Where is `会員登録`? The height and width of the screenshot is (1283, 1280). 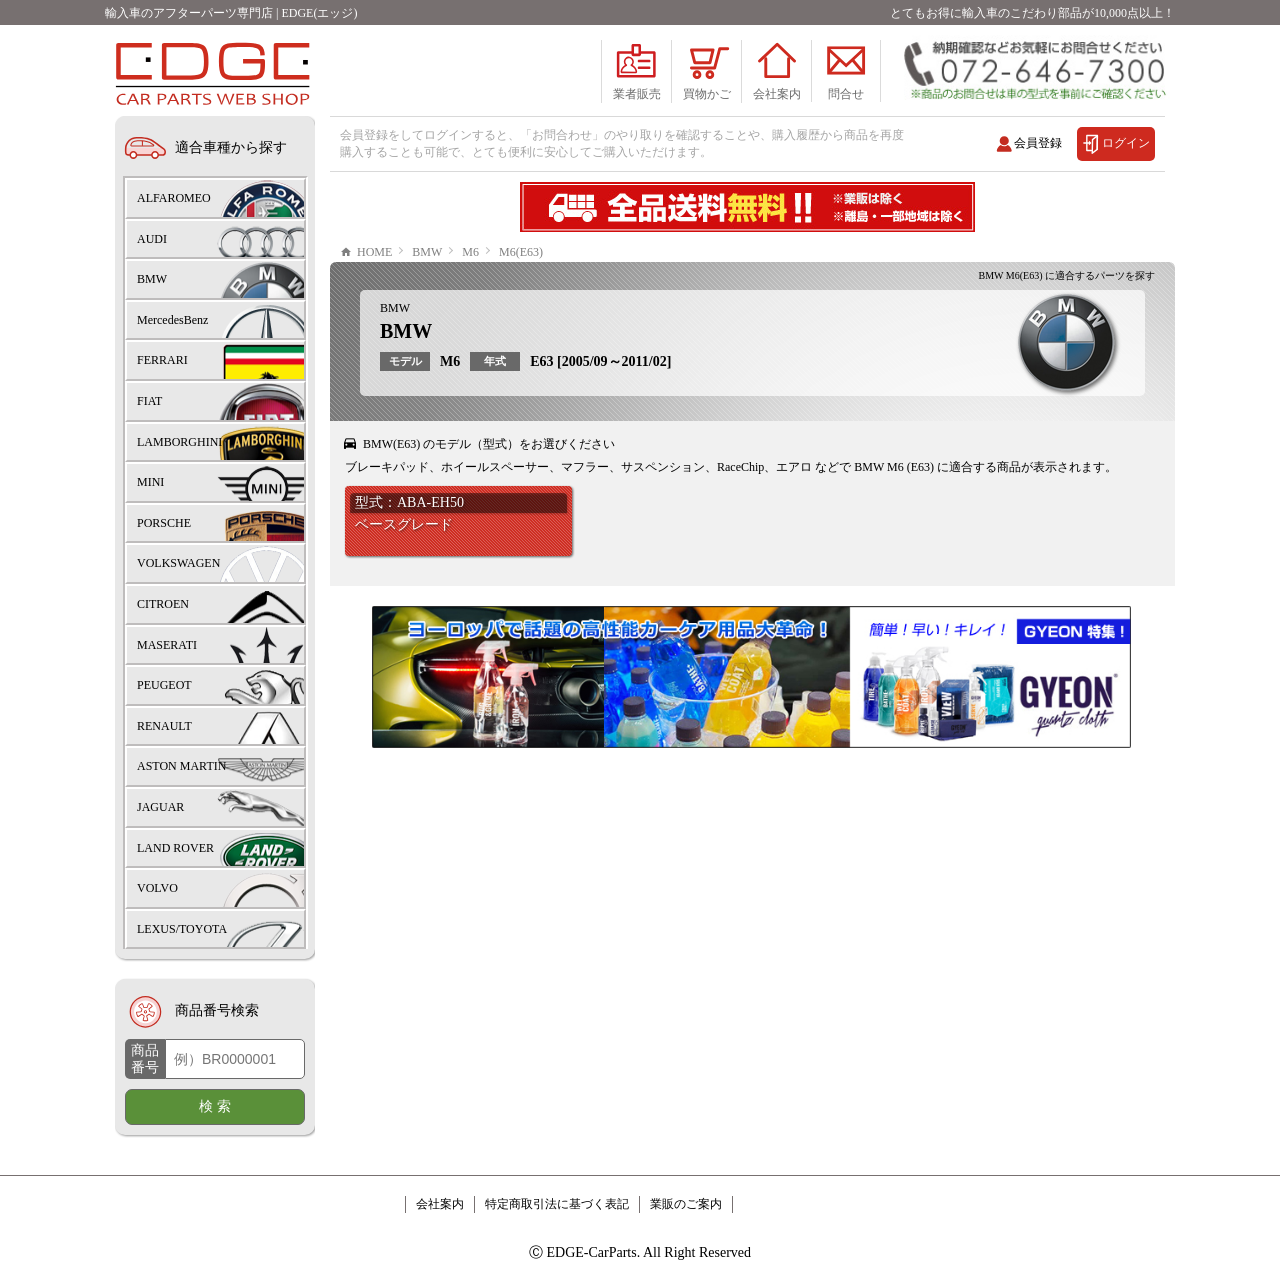
会員登録 is located at coordinates (1038, 143).